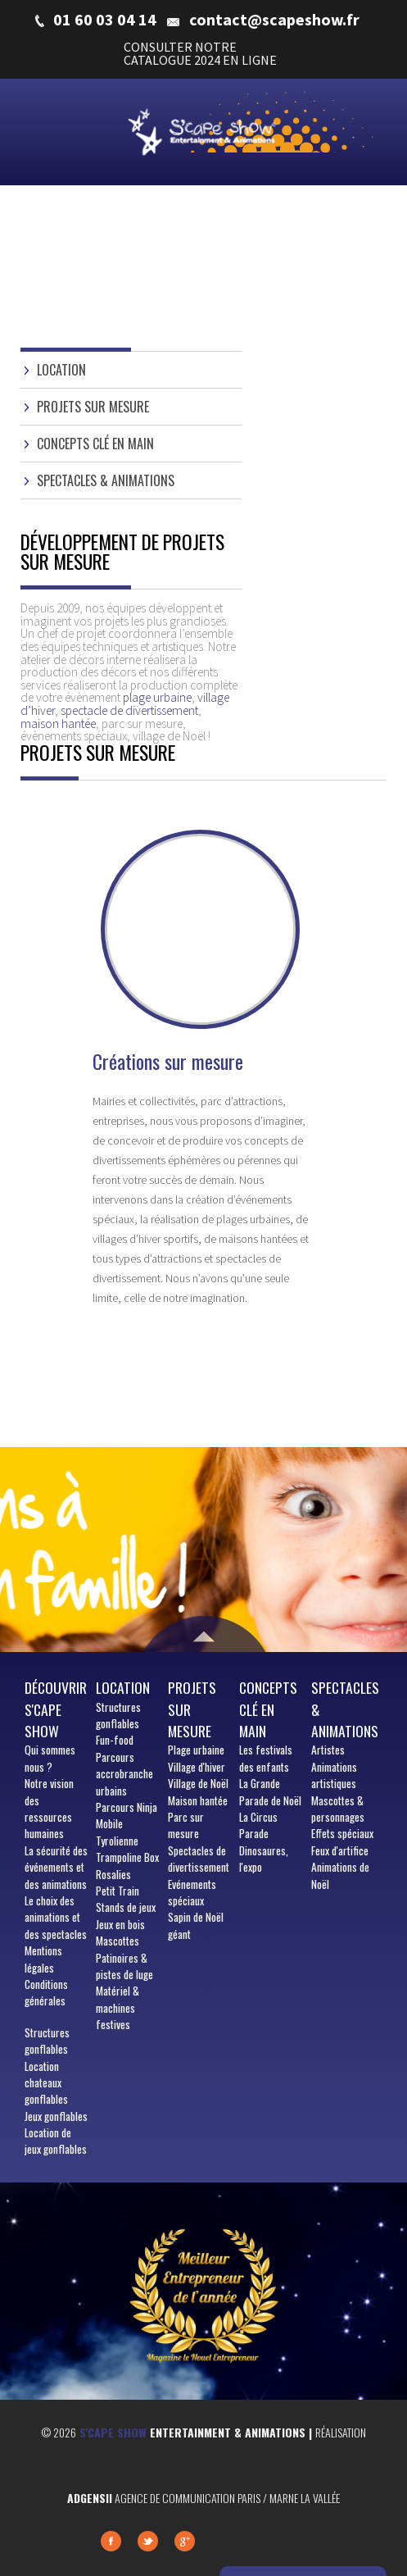 Image resolution: width=407 pixels, height=2576 pixels. Describe the element at coordinates (200, 53) in the screenshot. I see `CONSULTER NOTRE CATALOGUE 2024 EN LIGNE` at that location.